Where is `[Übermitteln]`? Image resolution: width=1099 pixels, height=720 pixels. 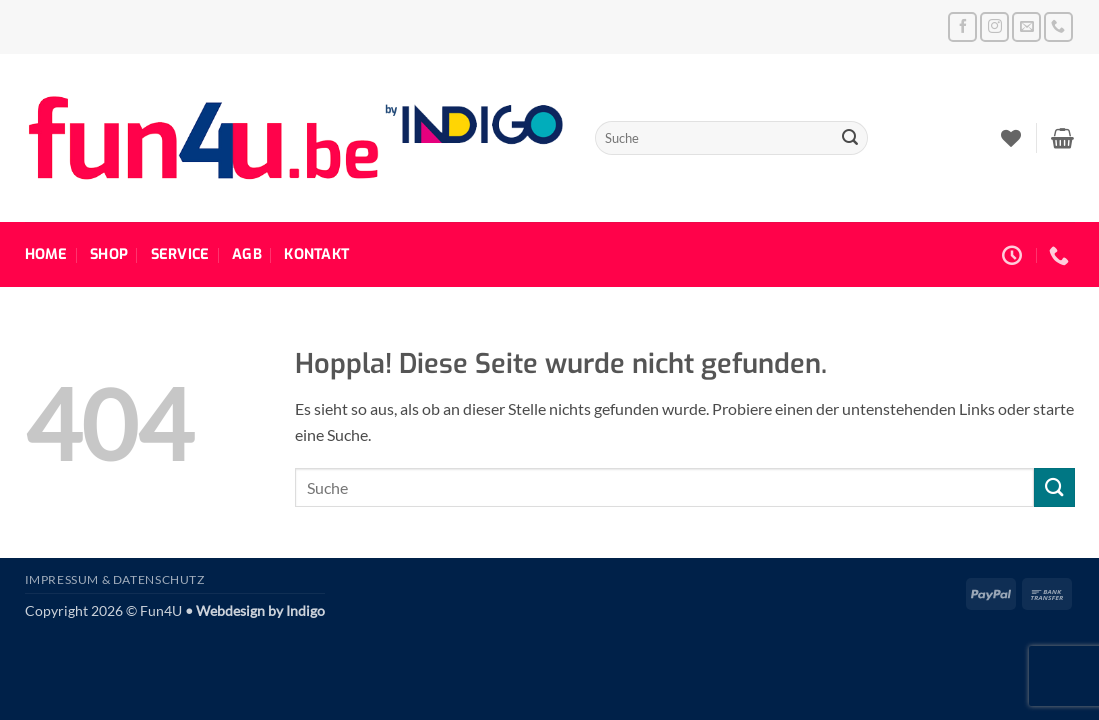 [Übermitteln] is located at coordinates (850, 138).